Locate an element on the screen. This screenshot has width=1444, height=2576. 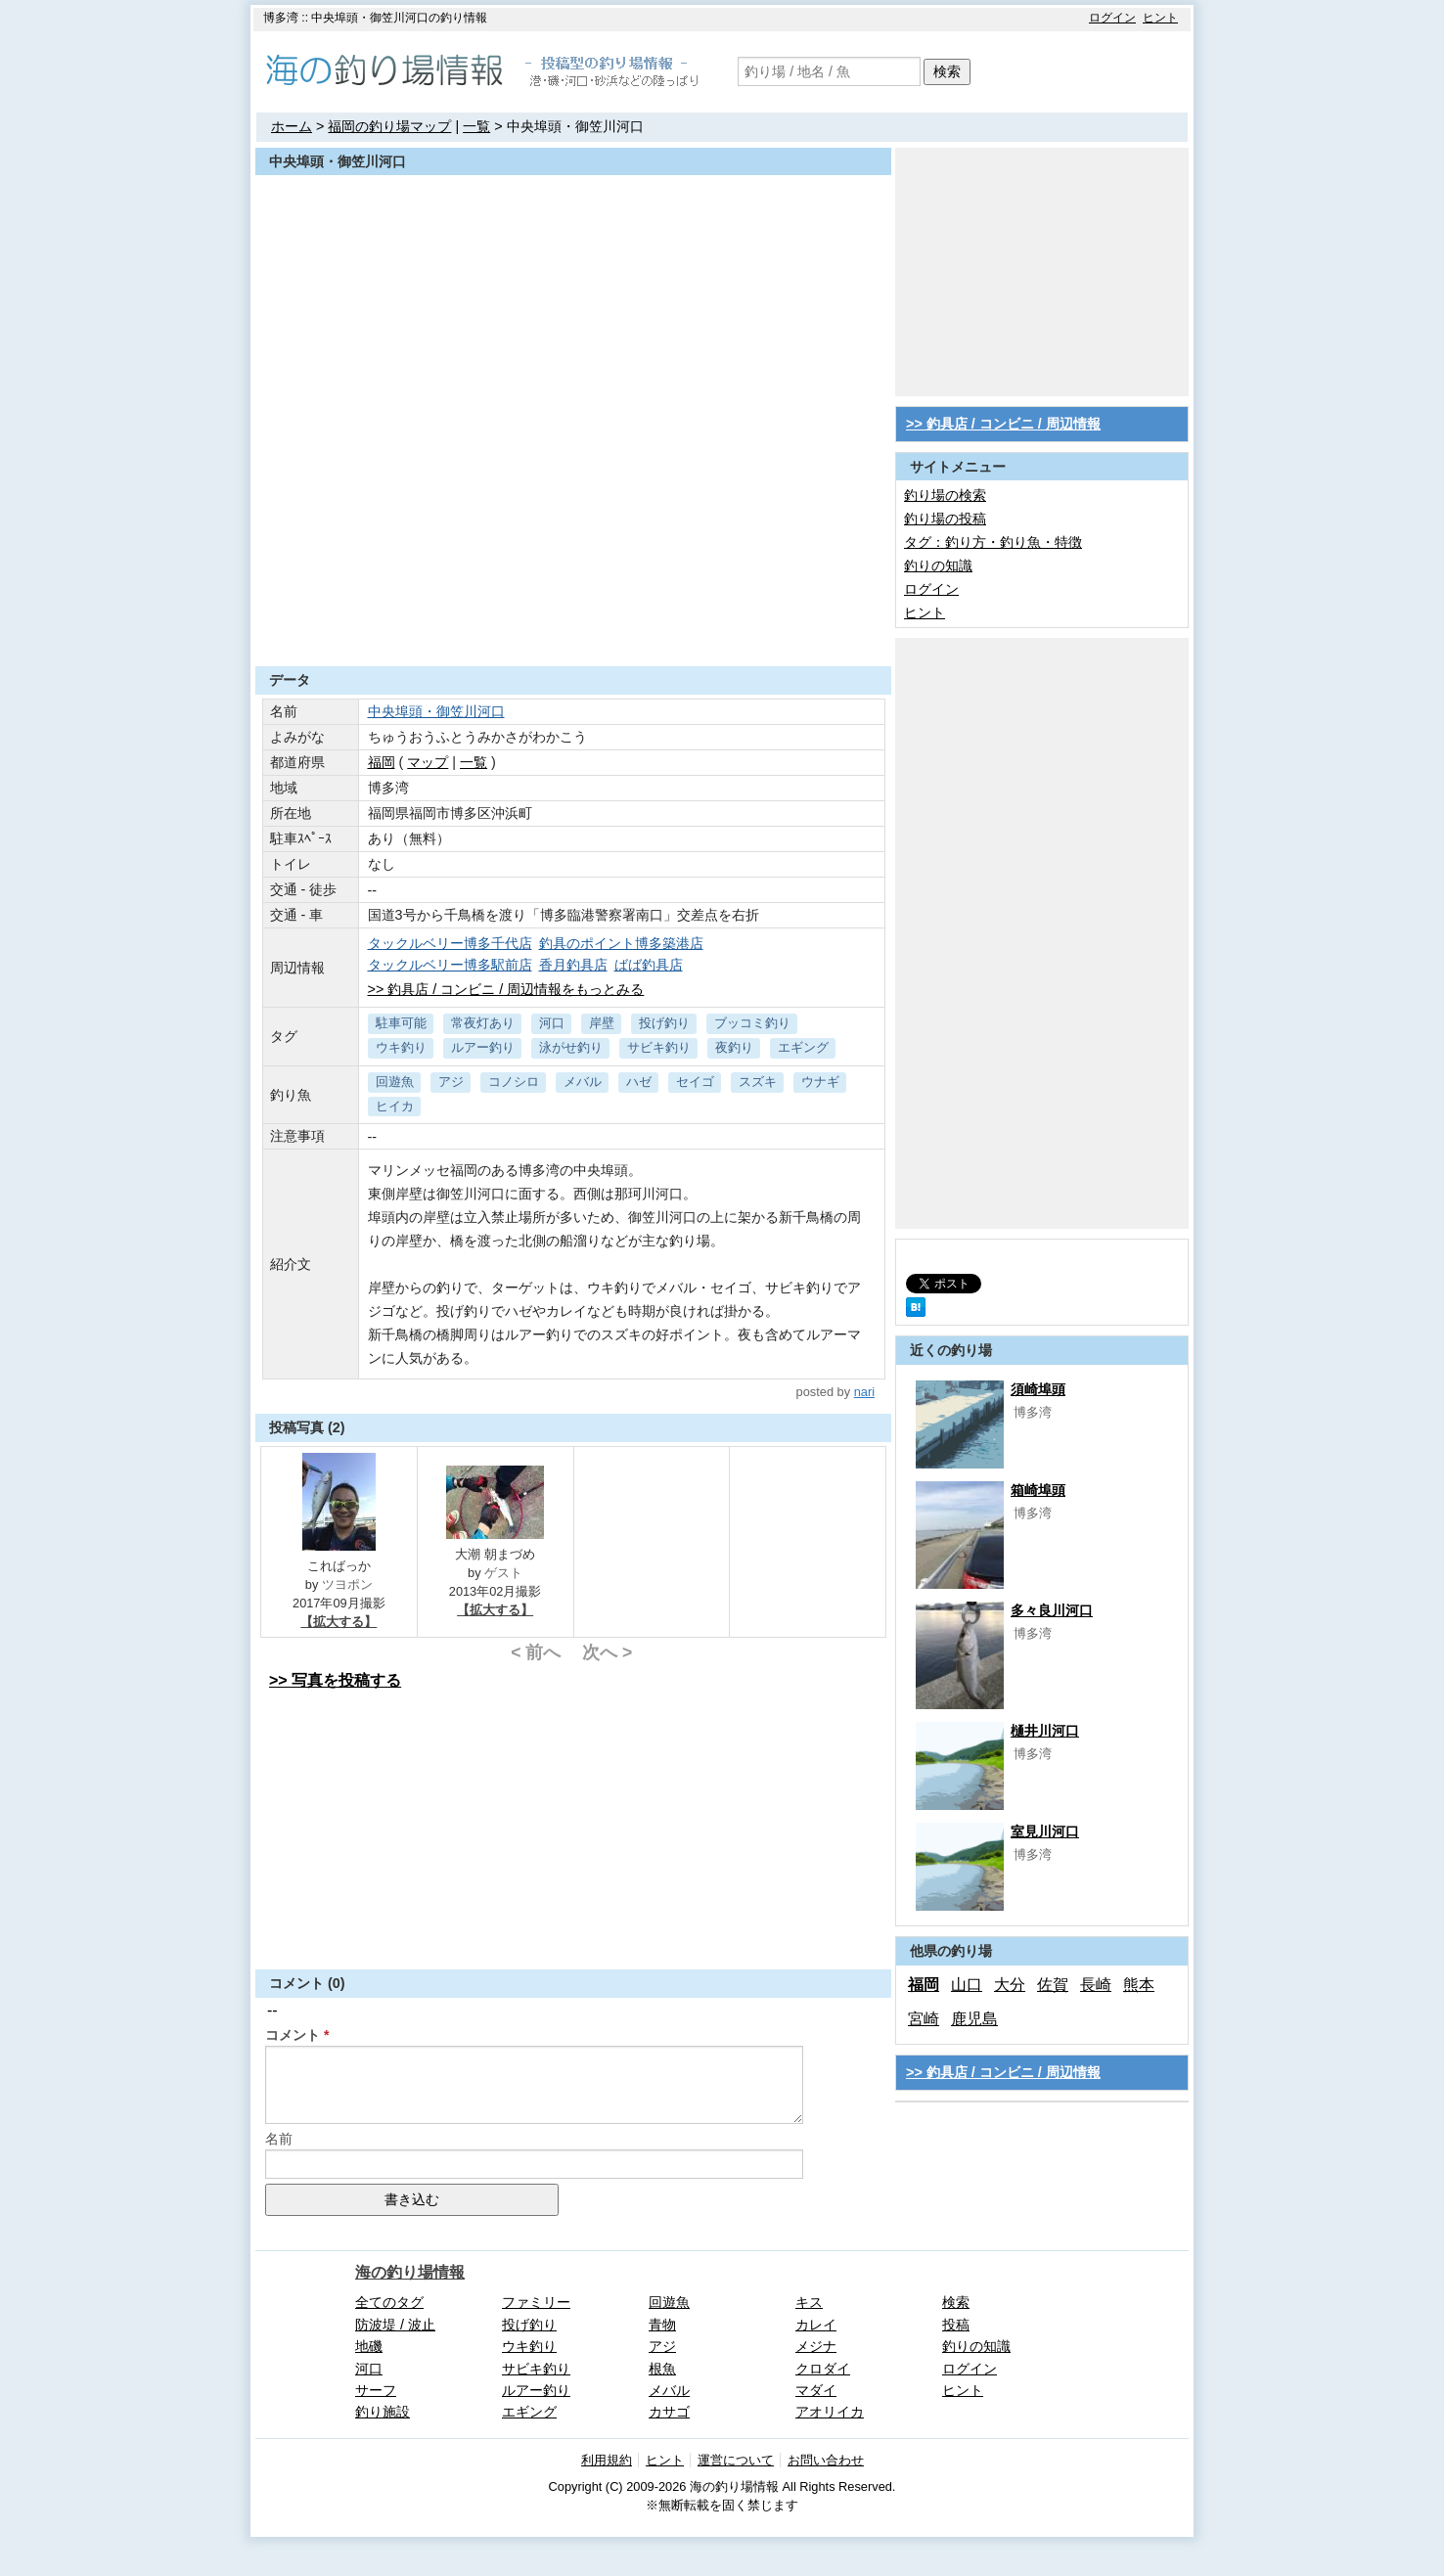
常夜灯あり is located at coordinates (483, 1023).